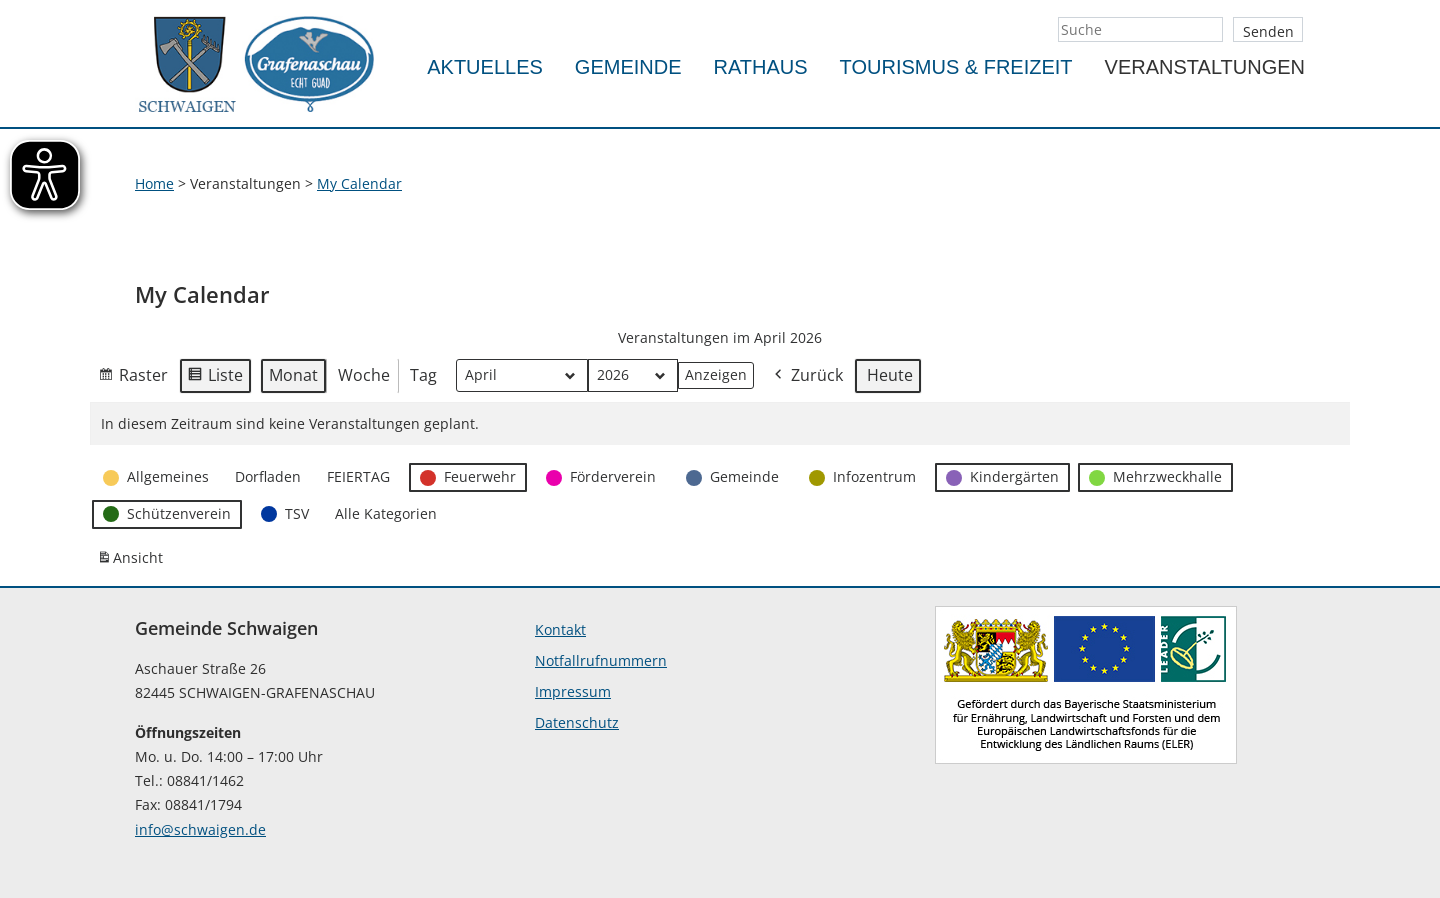 The height and width of the screenshot is (898, 1440). I want to click on Tag, so click(423, 375).